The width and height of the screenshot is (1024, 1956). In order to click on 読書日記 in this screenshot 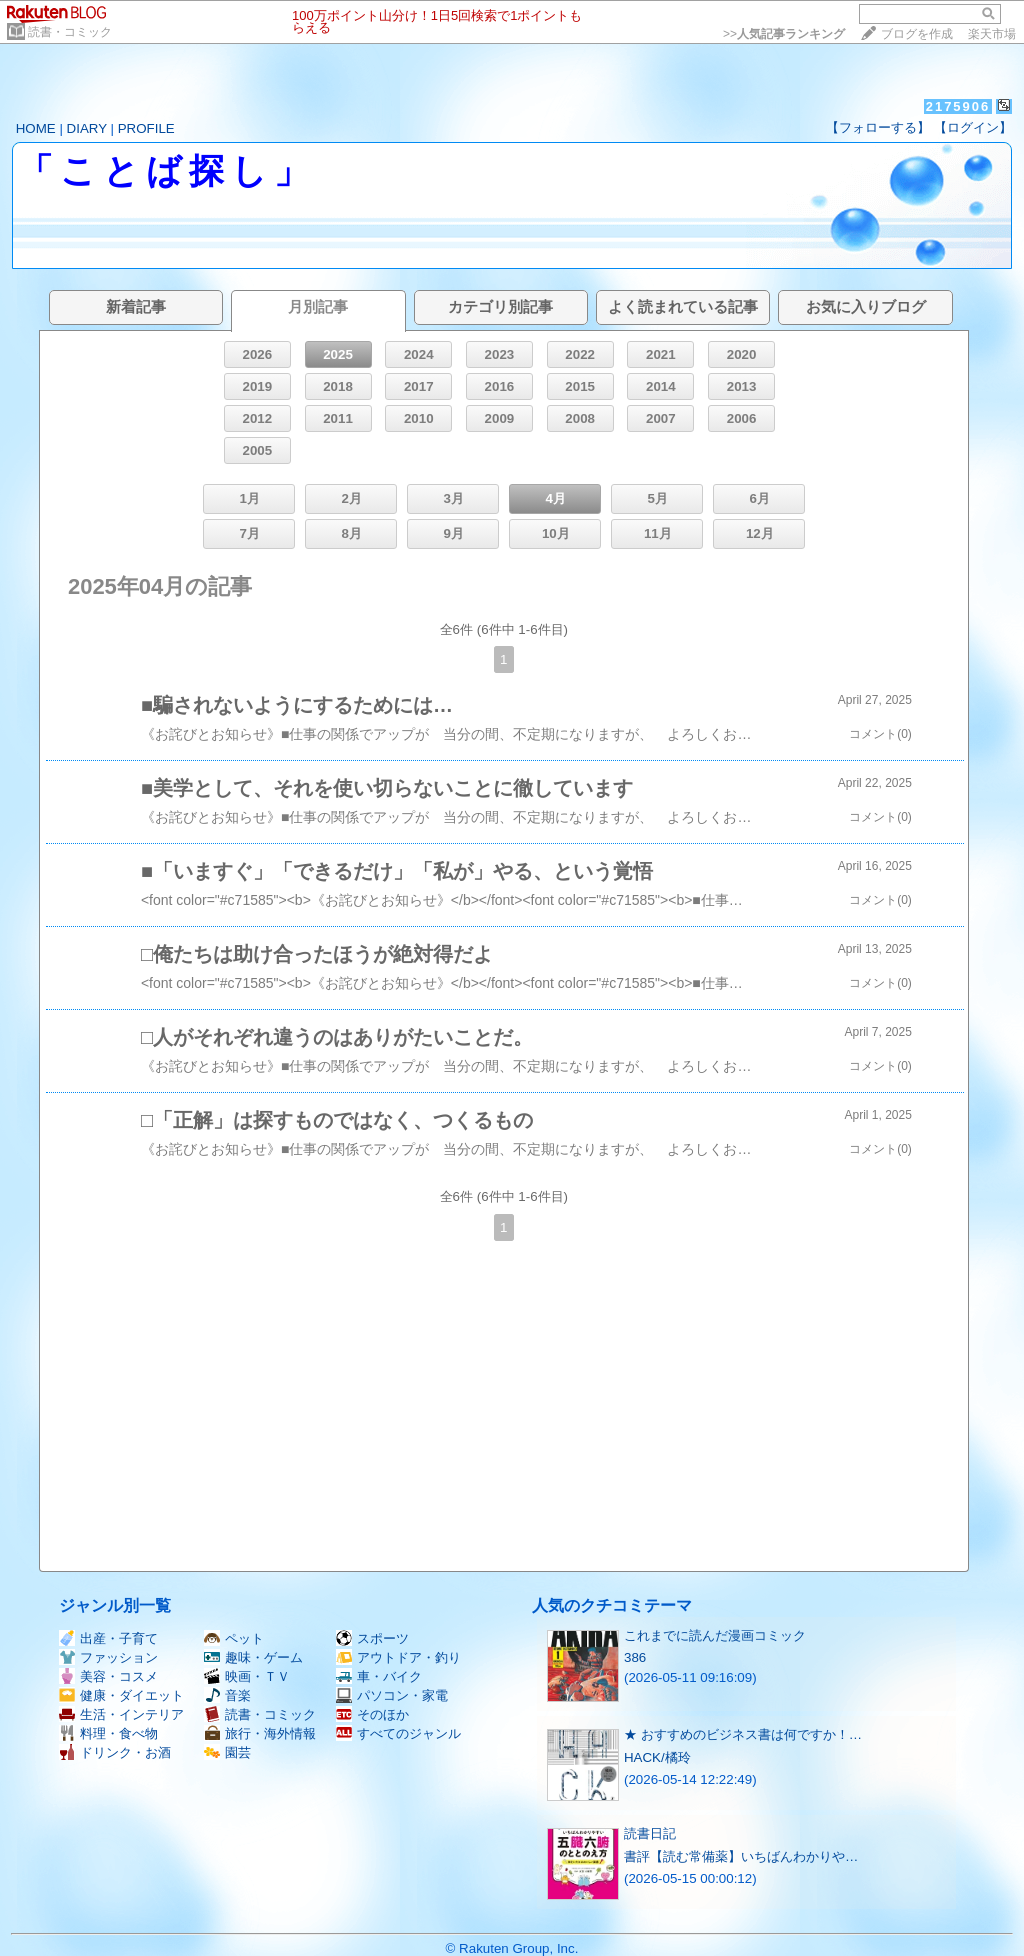, I will do `click(650, 1833)`.